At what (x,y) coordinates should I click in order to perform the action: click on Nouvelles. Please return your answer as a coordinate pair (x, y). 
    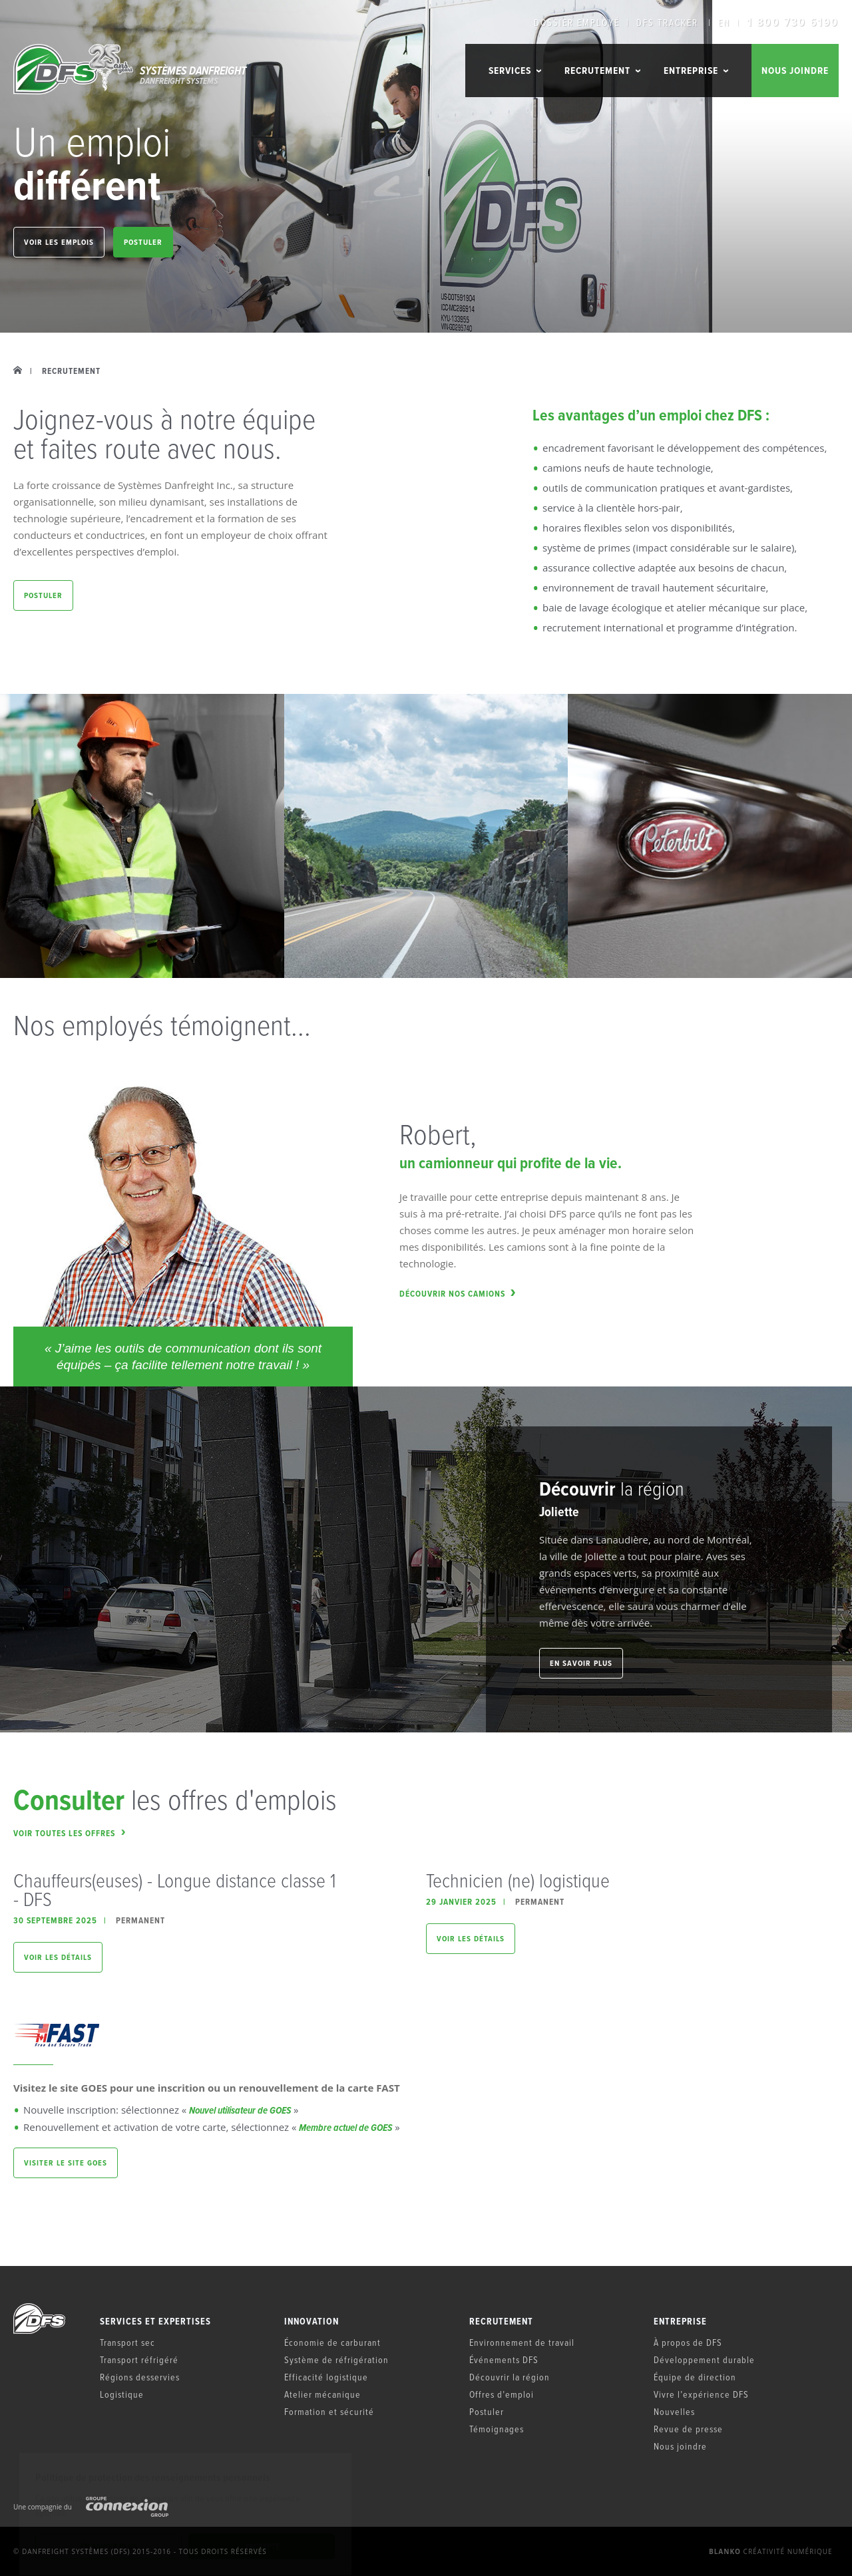
    Looking at the image, I should click on (674, 2411).